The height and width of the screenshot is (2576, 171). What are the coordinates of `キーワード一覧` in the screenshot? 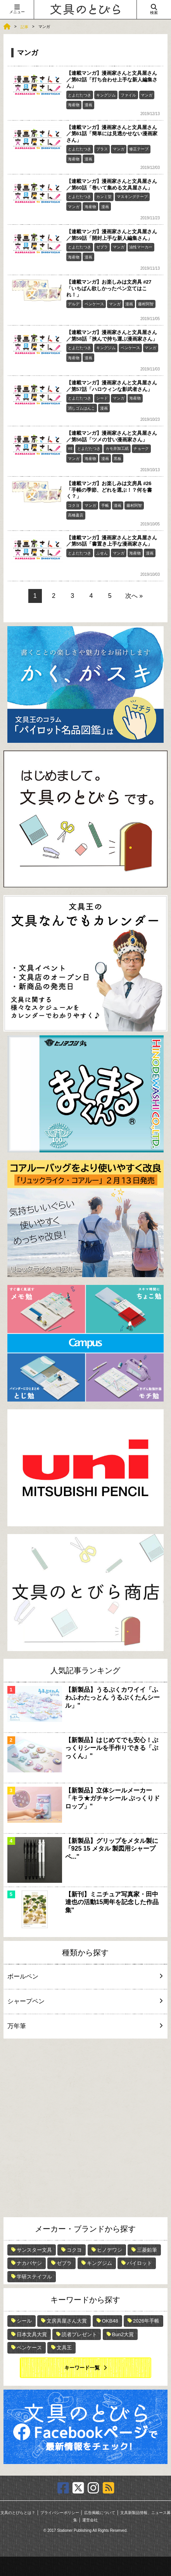 It's located at (82, 2368).